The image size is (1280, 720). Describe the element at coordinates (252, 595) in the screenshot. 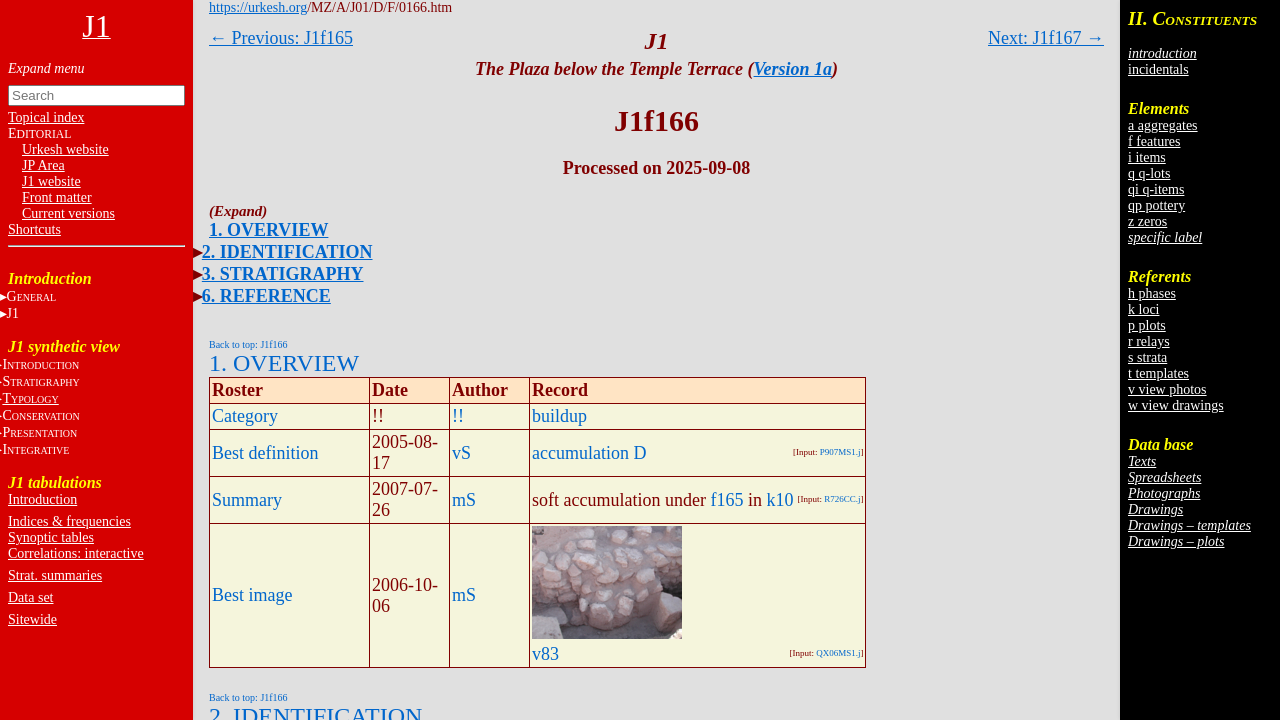

I see `Best image` at that location.